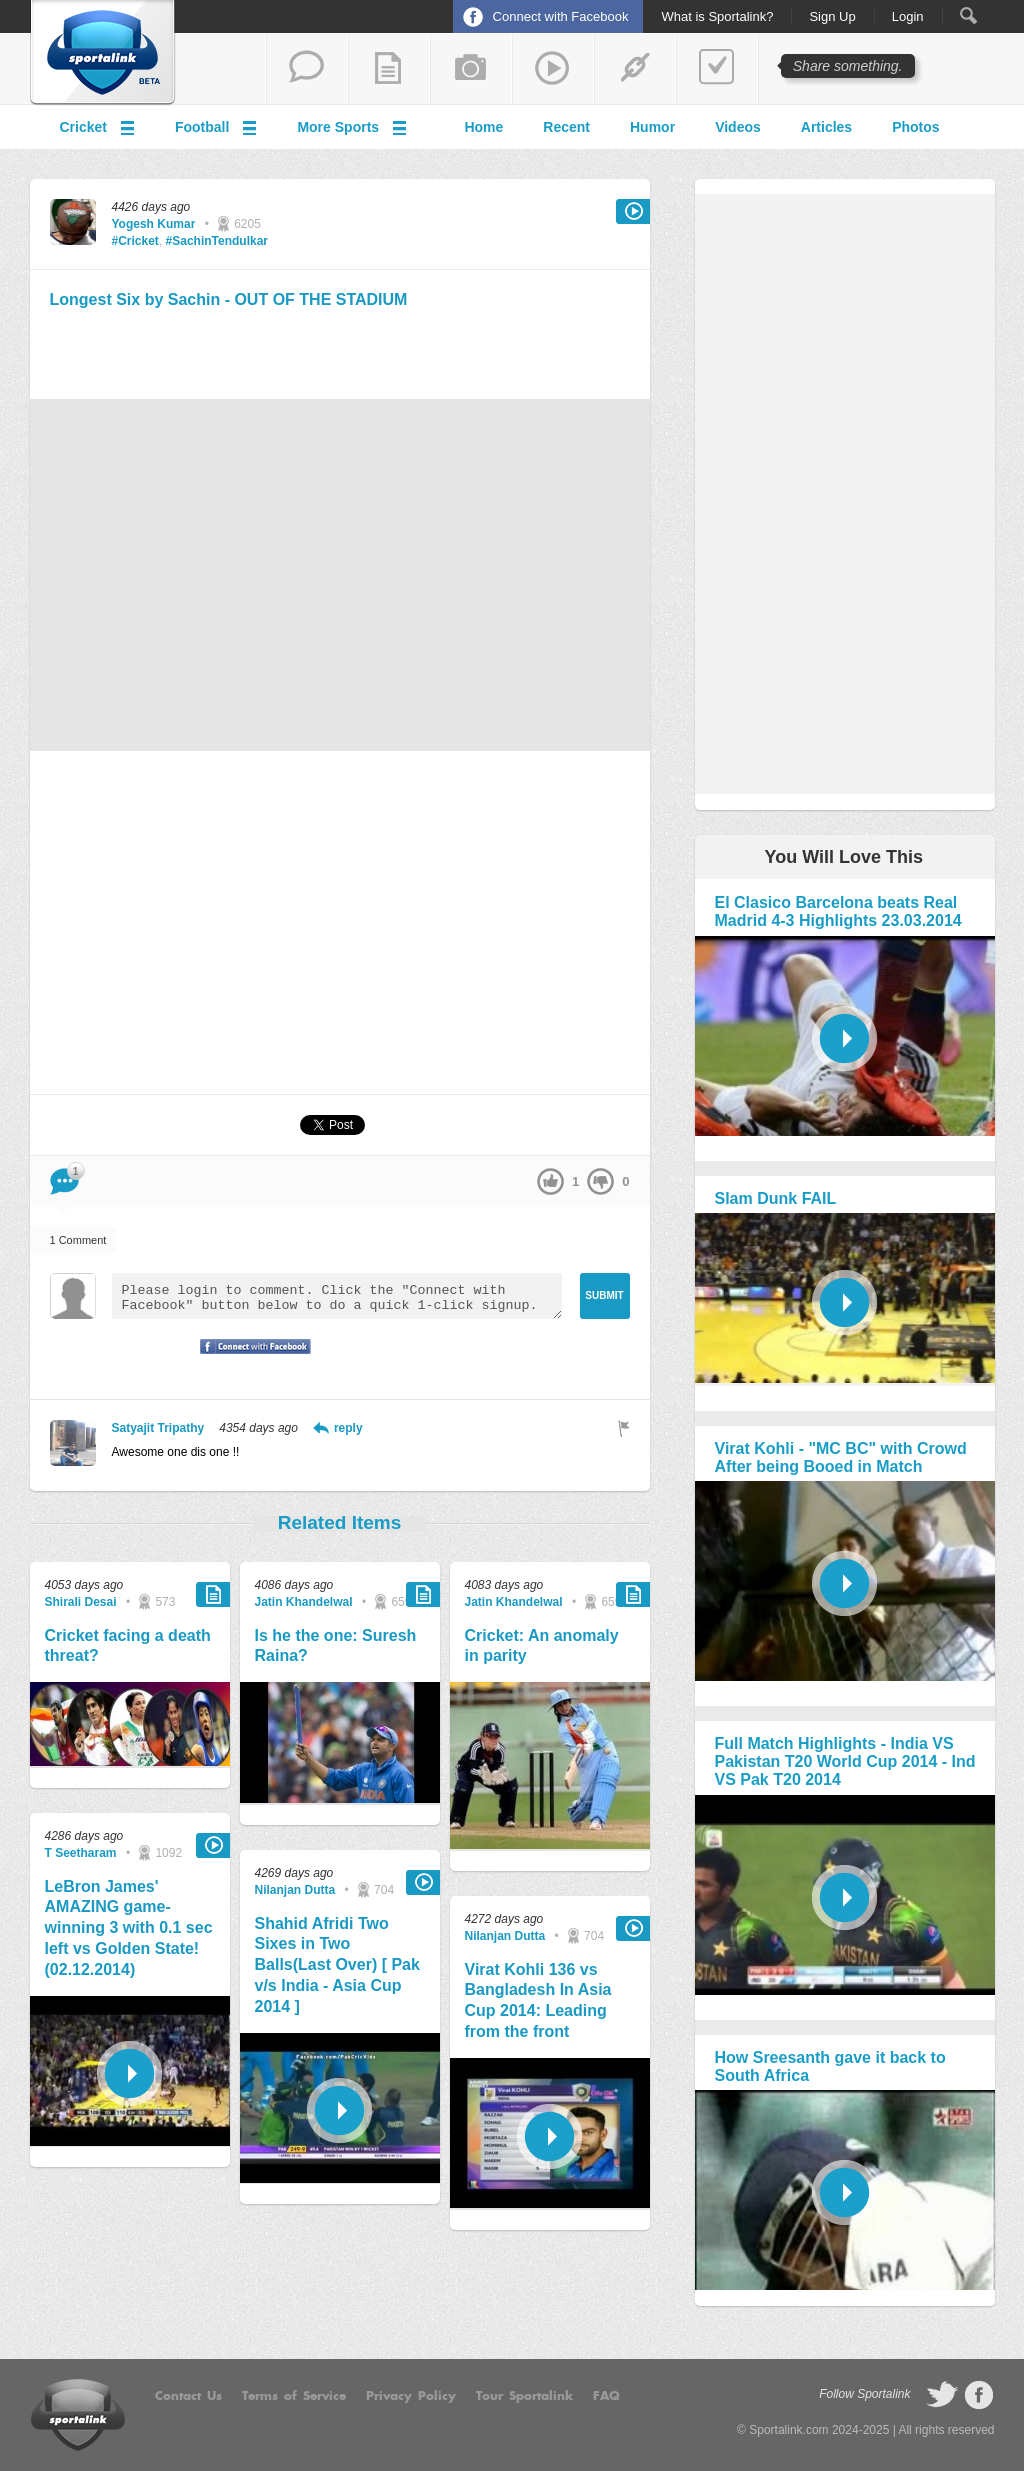 This screenshot has height=2471, width=1024. What do you see at coordinates (483, 127) in the screenshot?
I see `Home` at bounding box center [483, 127].